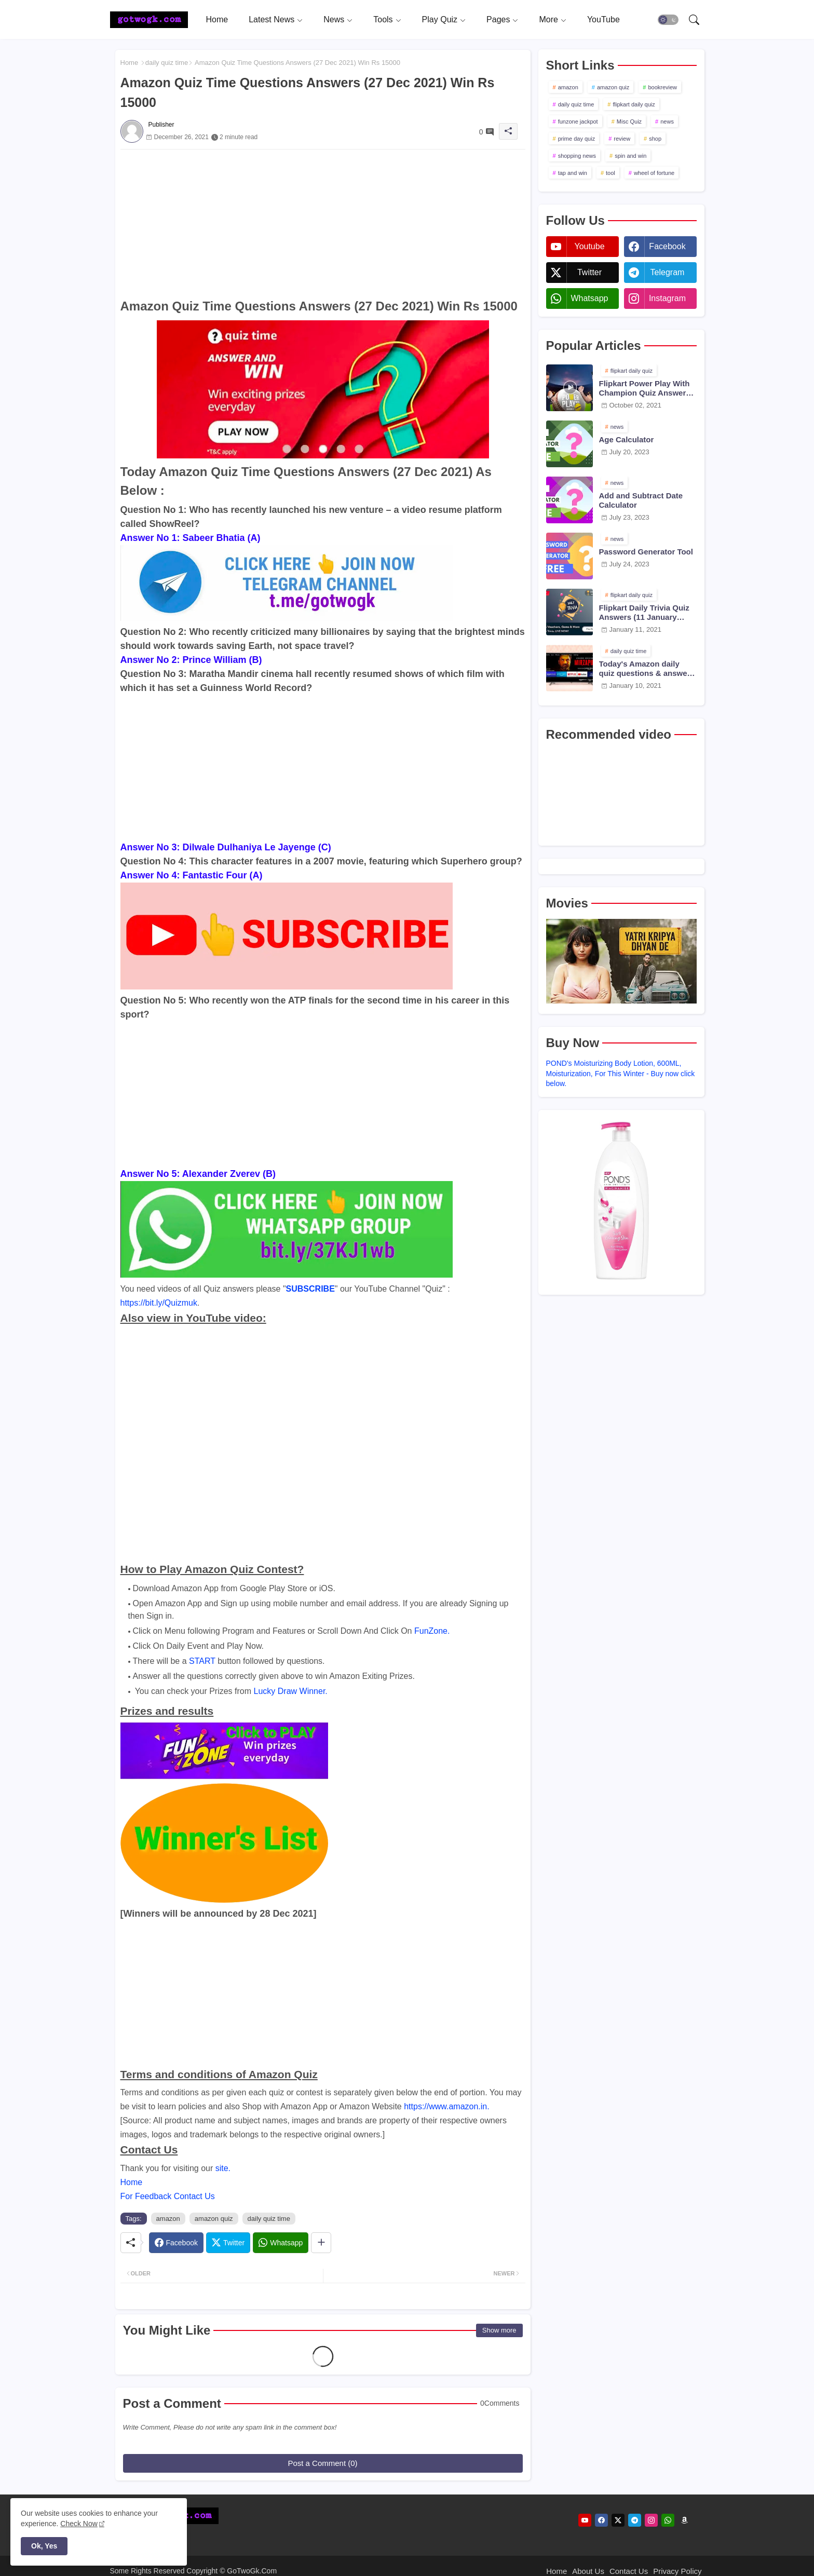  Describe the element at coordinates (432, 1630) in the screenshot. I see `FunZone.` at that location.